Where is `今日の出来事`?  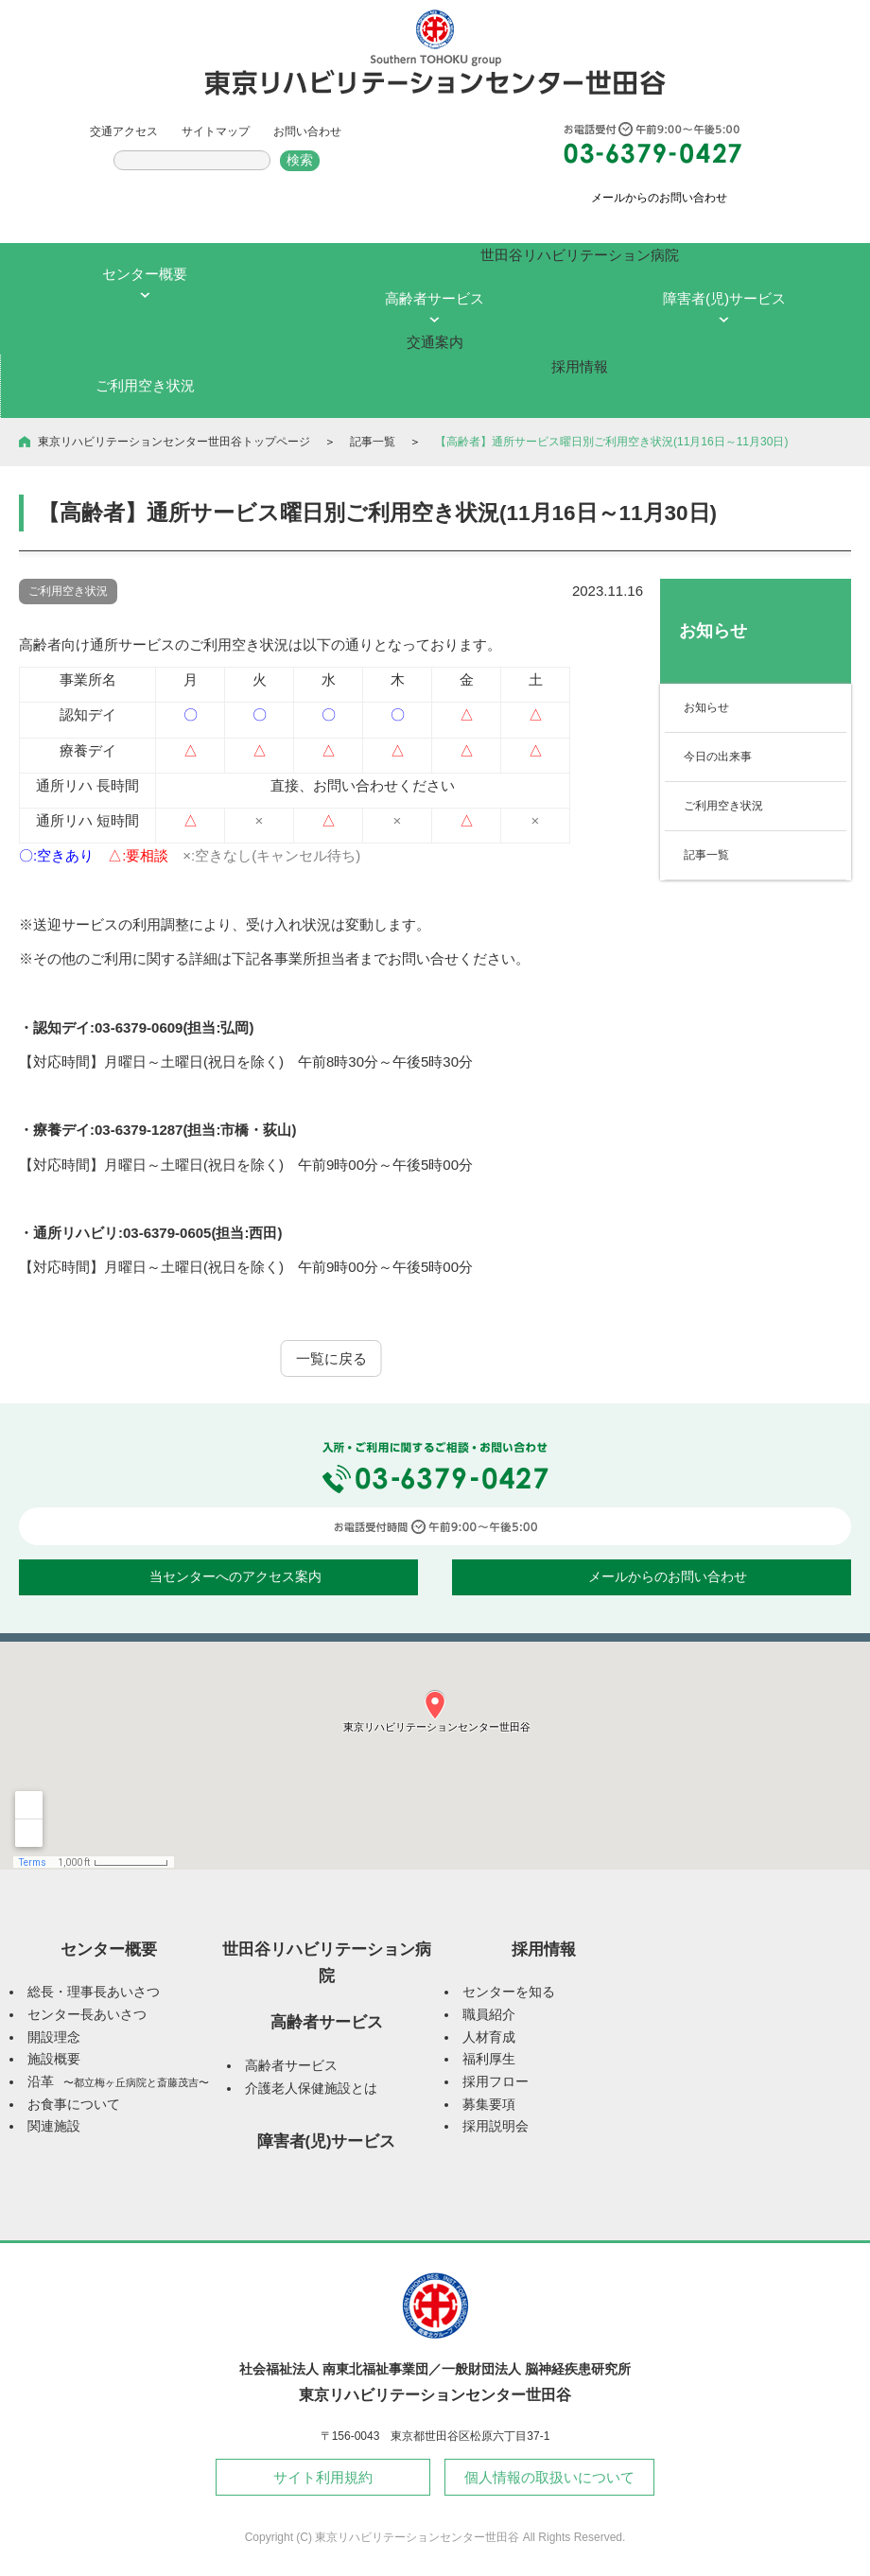
今日の出来事 is located at coordinates (718, 756).